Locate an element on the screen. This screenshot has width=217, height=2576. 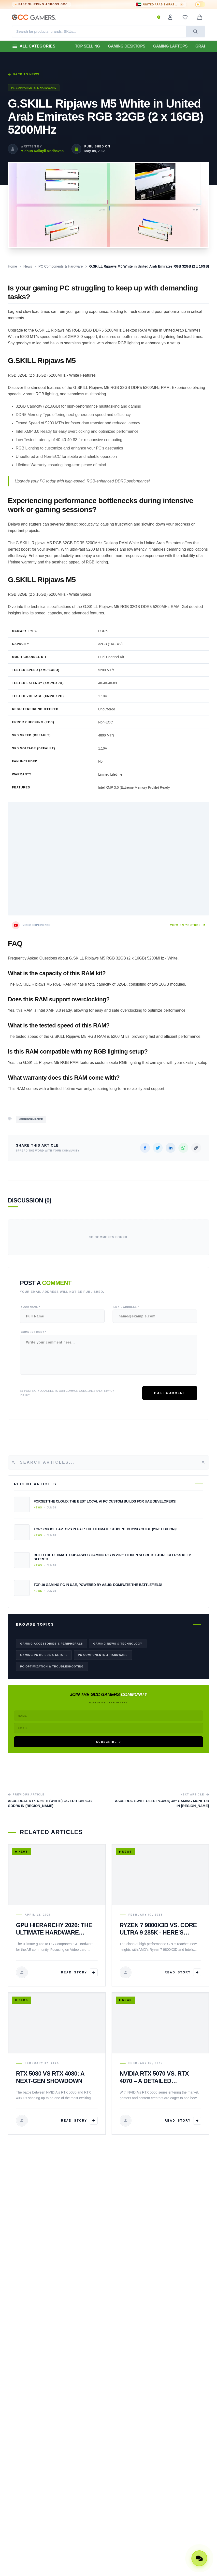
Gaming News & Technology is located at coordinates (117, 1643).